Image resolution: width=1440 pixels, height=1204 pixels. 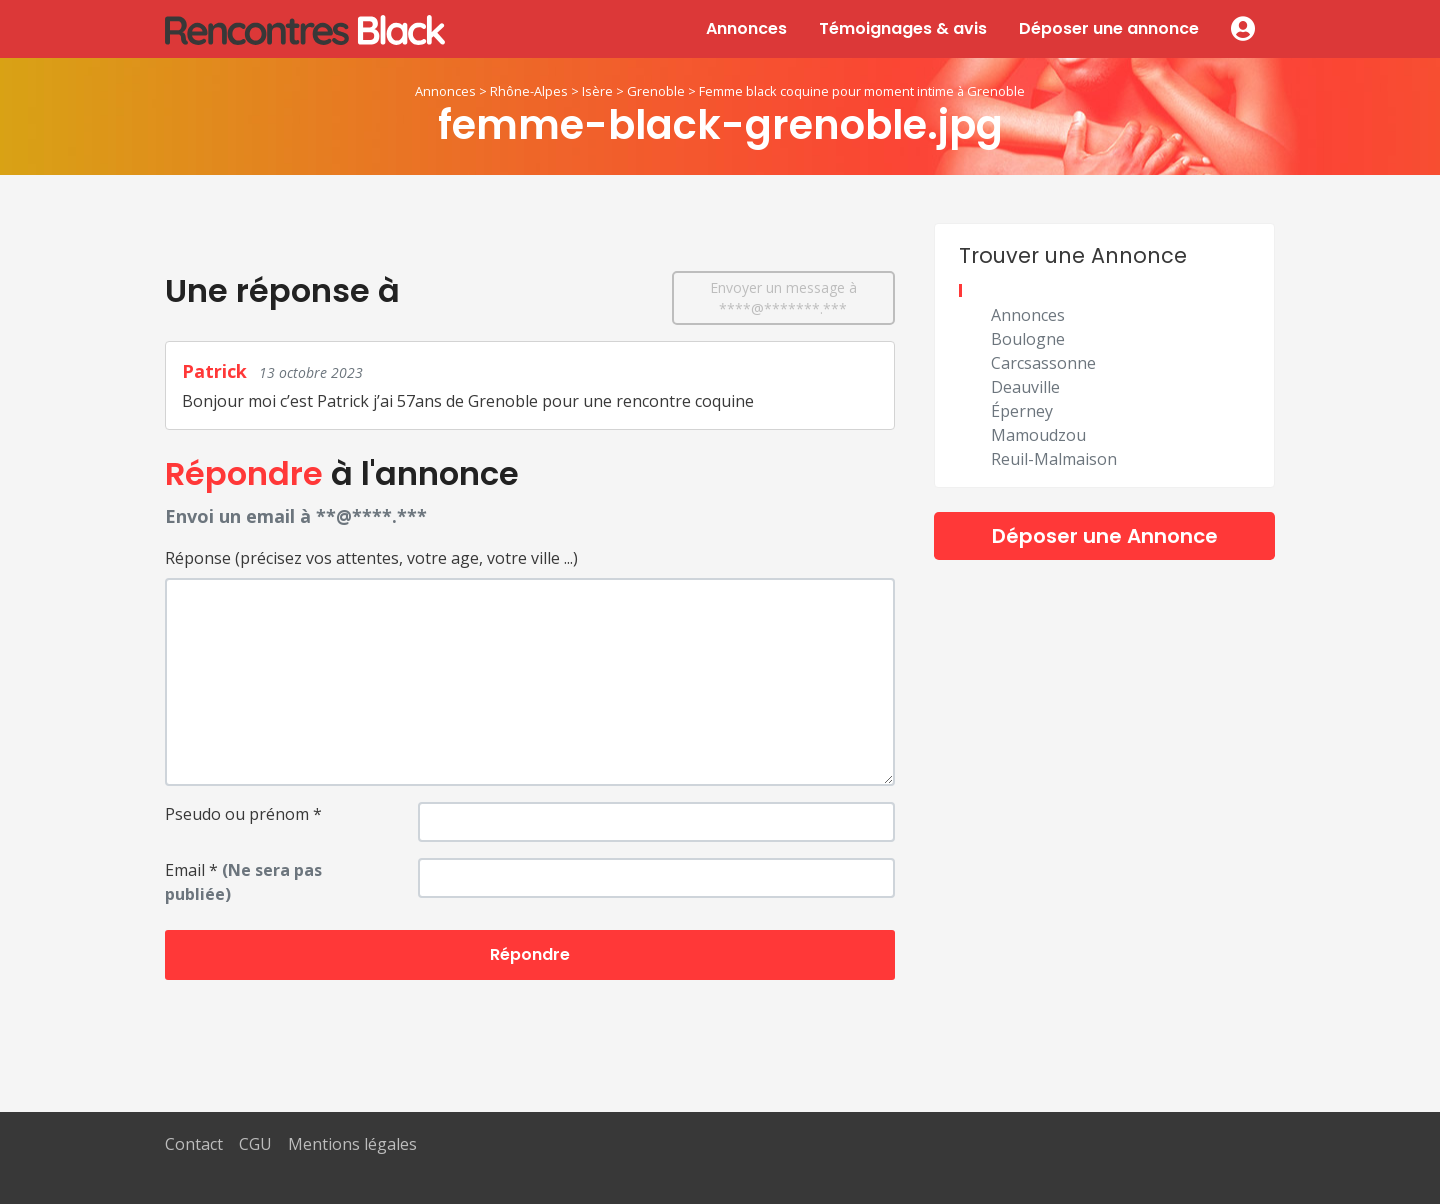 I want to click on Déposer une annonce, so click(x=1109, y=28).